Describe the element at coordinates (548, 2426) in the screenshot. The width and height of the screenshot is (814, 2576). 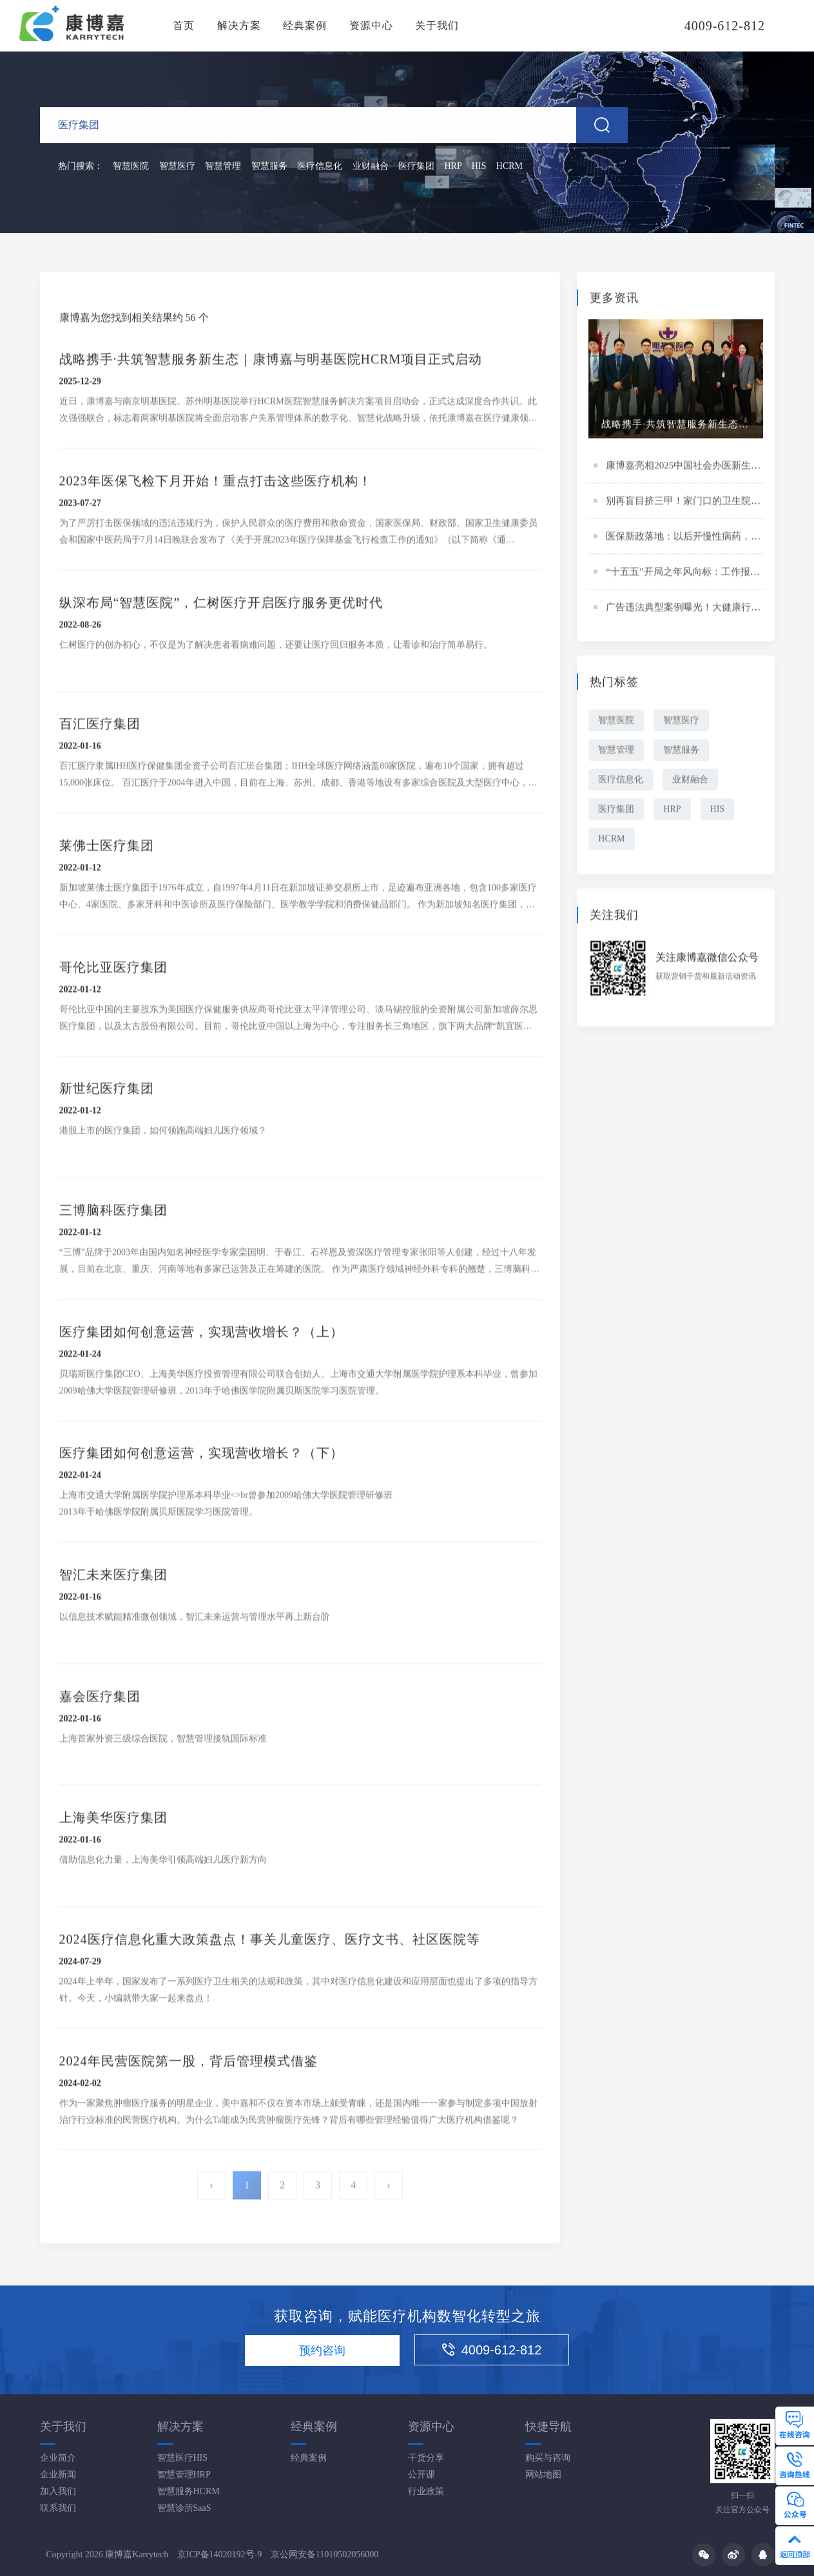
I see `快捷导航` at that location.